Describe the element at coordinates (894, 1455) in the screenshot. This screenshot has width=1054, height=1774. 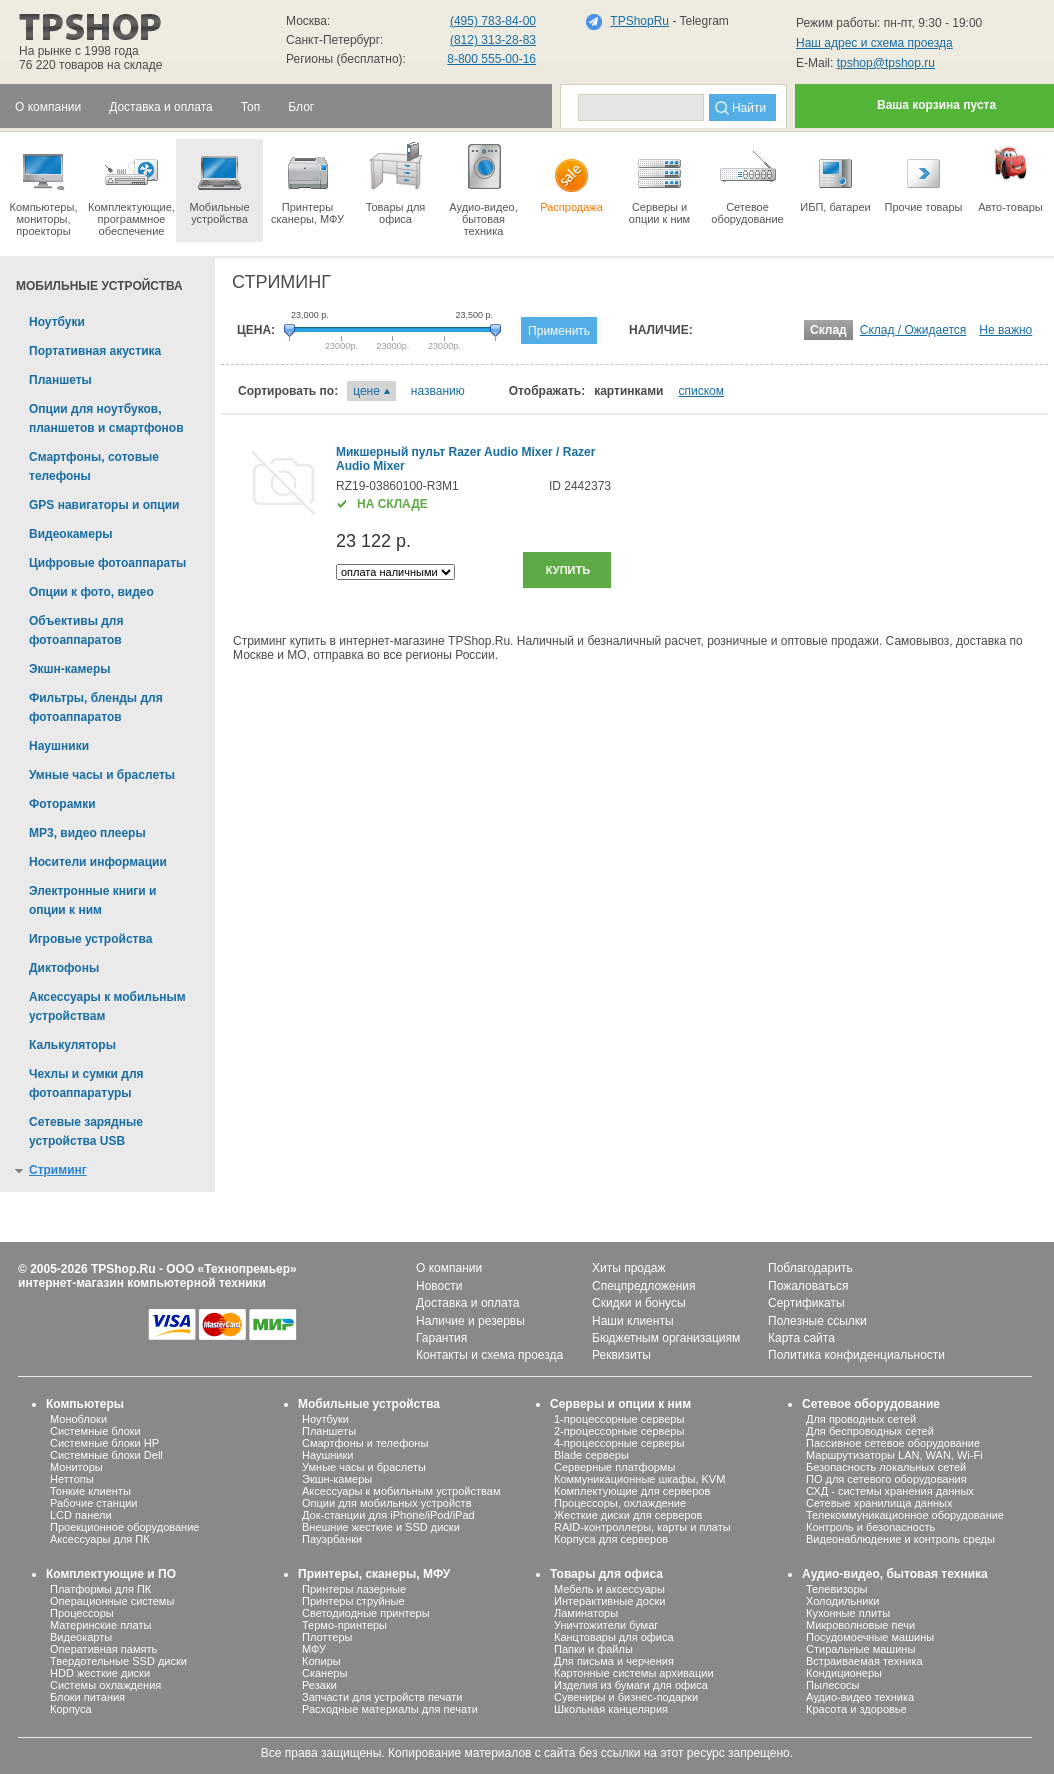
I see `Маршрутизаторы LAN, WAN, Wi-Fi` at that location.